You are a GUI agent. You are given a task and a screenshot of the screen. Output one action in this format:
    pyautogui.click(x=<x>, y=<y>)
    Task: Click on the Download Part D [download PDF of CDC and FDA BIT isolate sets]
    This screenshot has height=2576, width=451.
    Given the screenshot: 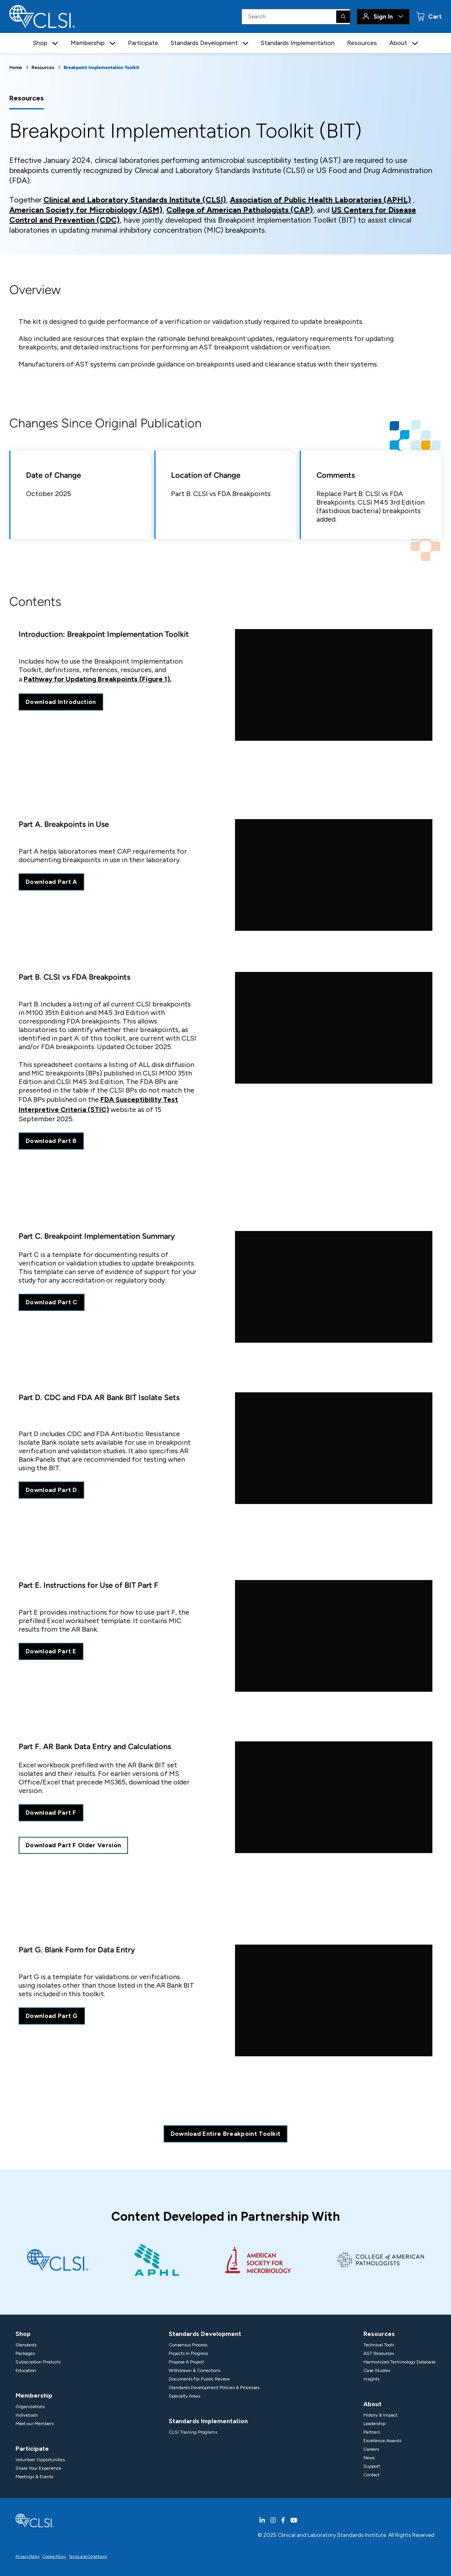 What is the action you would take?
    pyautogui.click(x=51, y=1490)
    